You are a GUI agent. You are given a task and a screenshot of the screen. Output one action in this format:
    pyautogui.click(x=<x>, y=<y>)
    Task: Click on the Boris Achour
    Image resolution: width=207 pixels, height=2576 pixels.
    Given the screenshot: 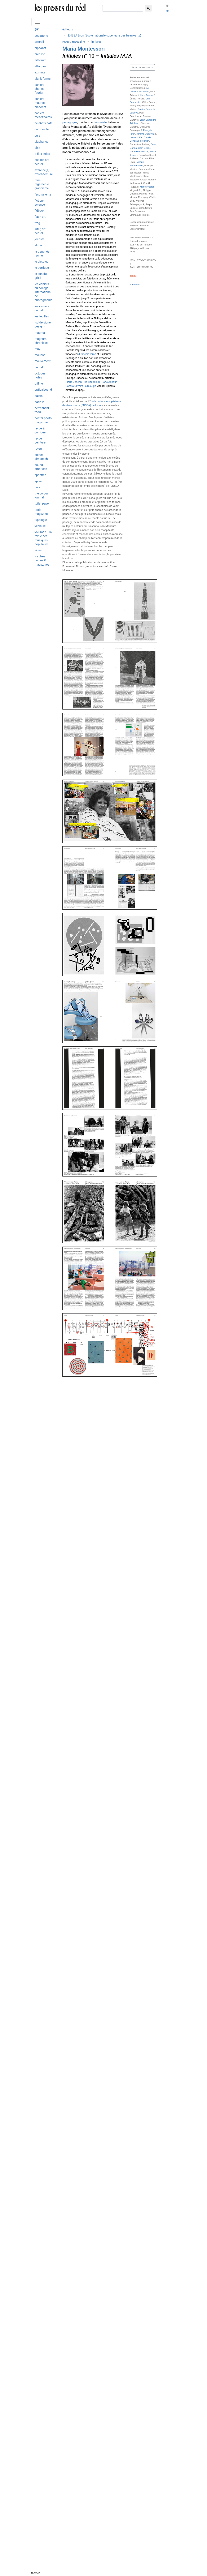 What is the action you would take?
    pyautogui.click(x=109, y=381)
    